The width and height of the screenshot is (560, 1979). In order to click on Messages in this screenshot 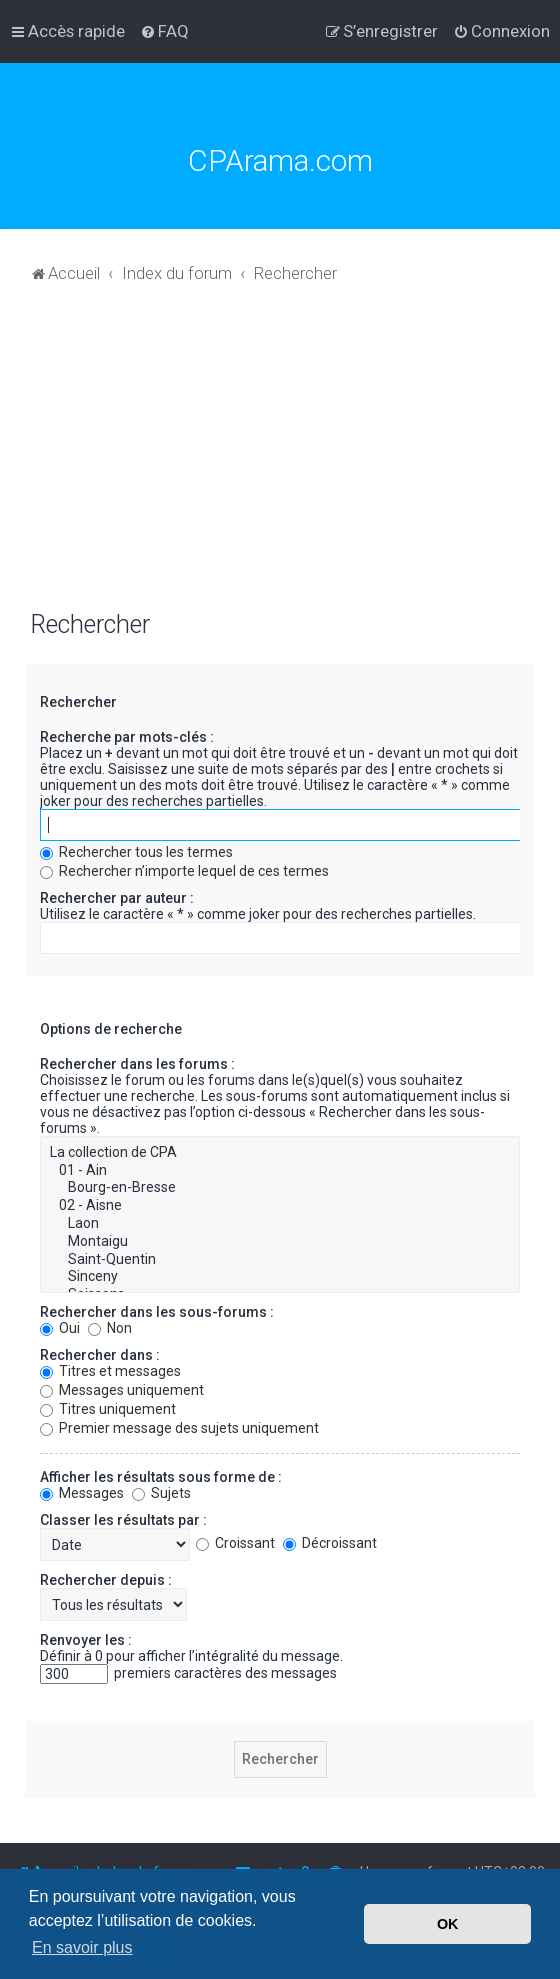, I will do `click(82, 1493)`.